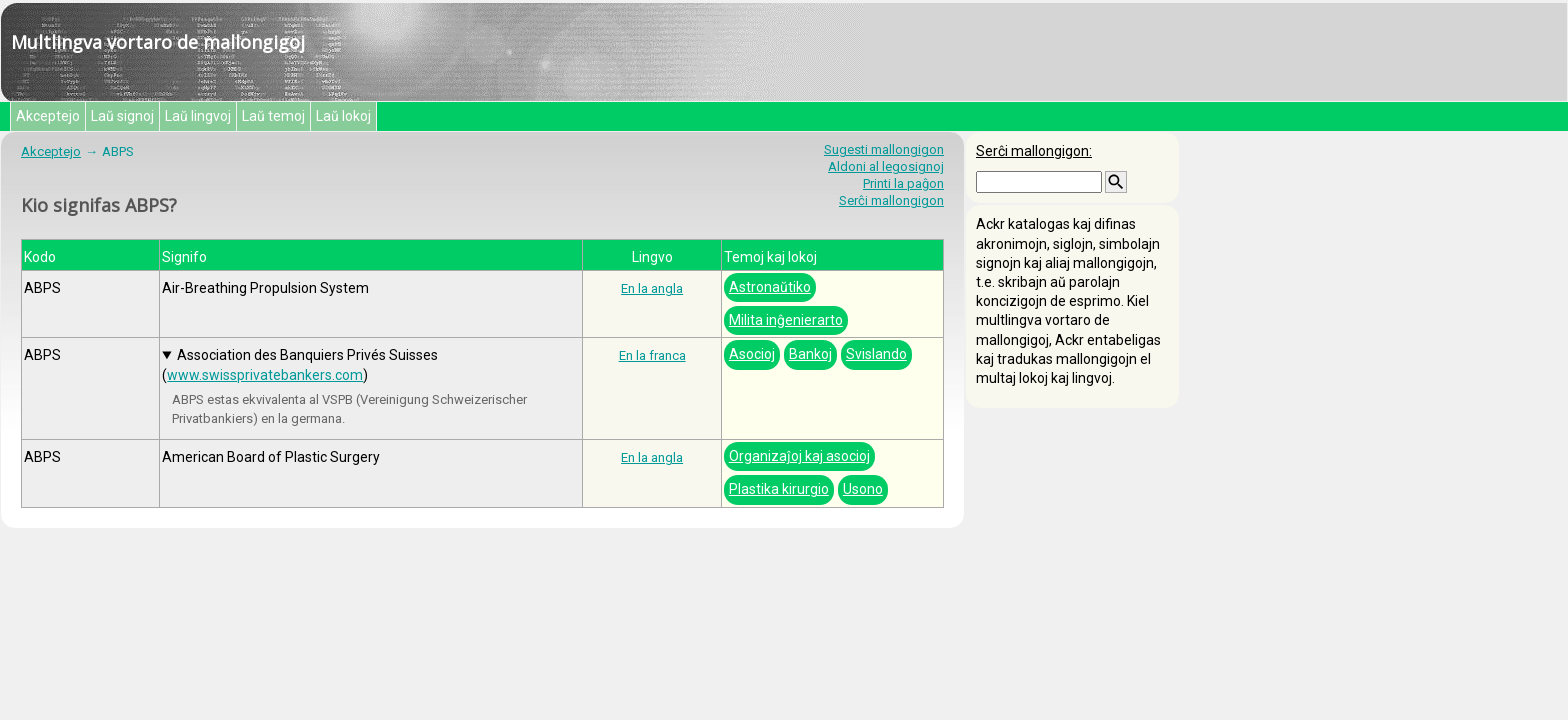 Image resolution: width=1568 pixels, height=720 pixels. Describe the element at coordinates (652, 355) in the screenshot. I see `En la franca` at that location.